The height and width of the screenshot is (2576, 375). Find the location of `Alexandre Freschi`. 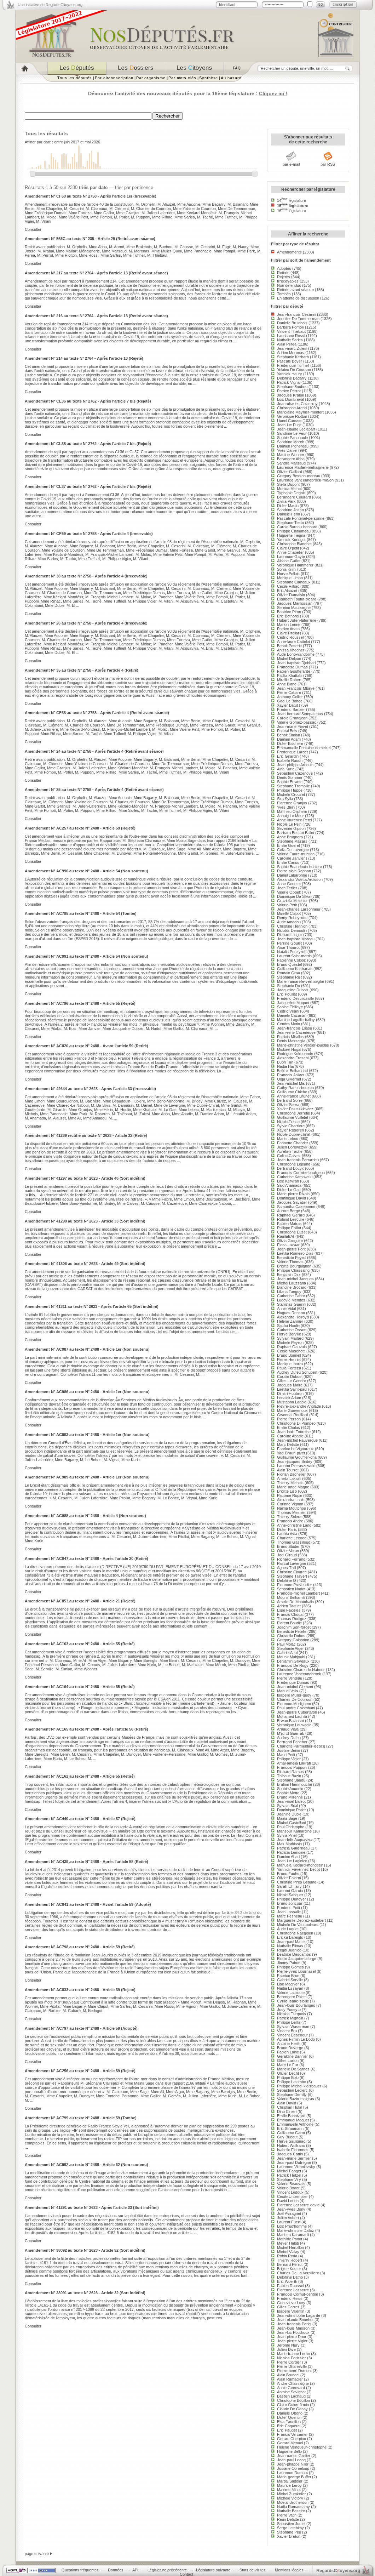

Alexandre Freschi is located at coordinates (292, 1058).